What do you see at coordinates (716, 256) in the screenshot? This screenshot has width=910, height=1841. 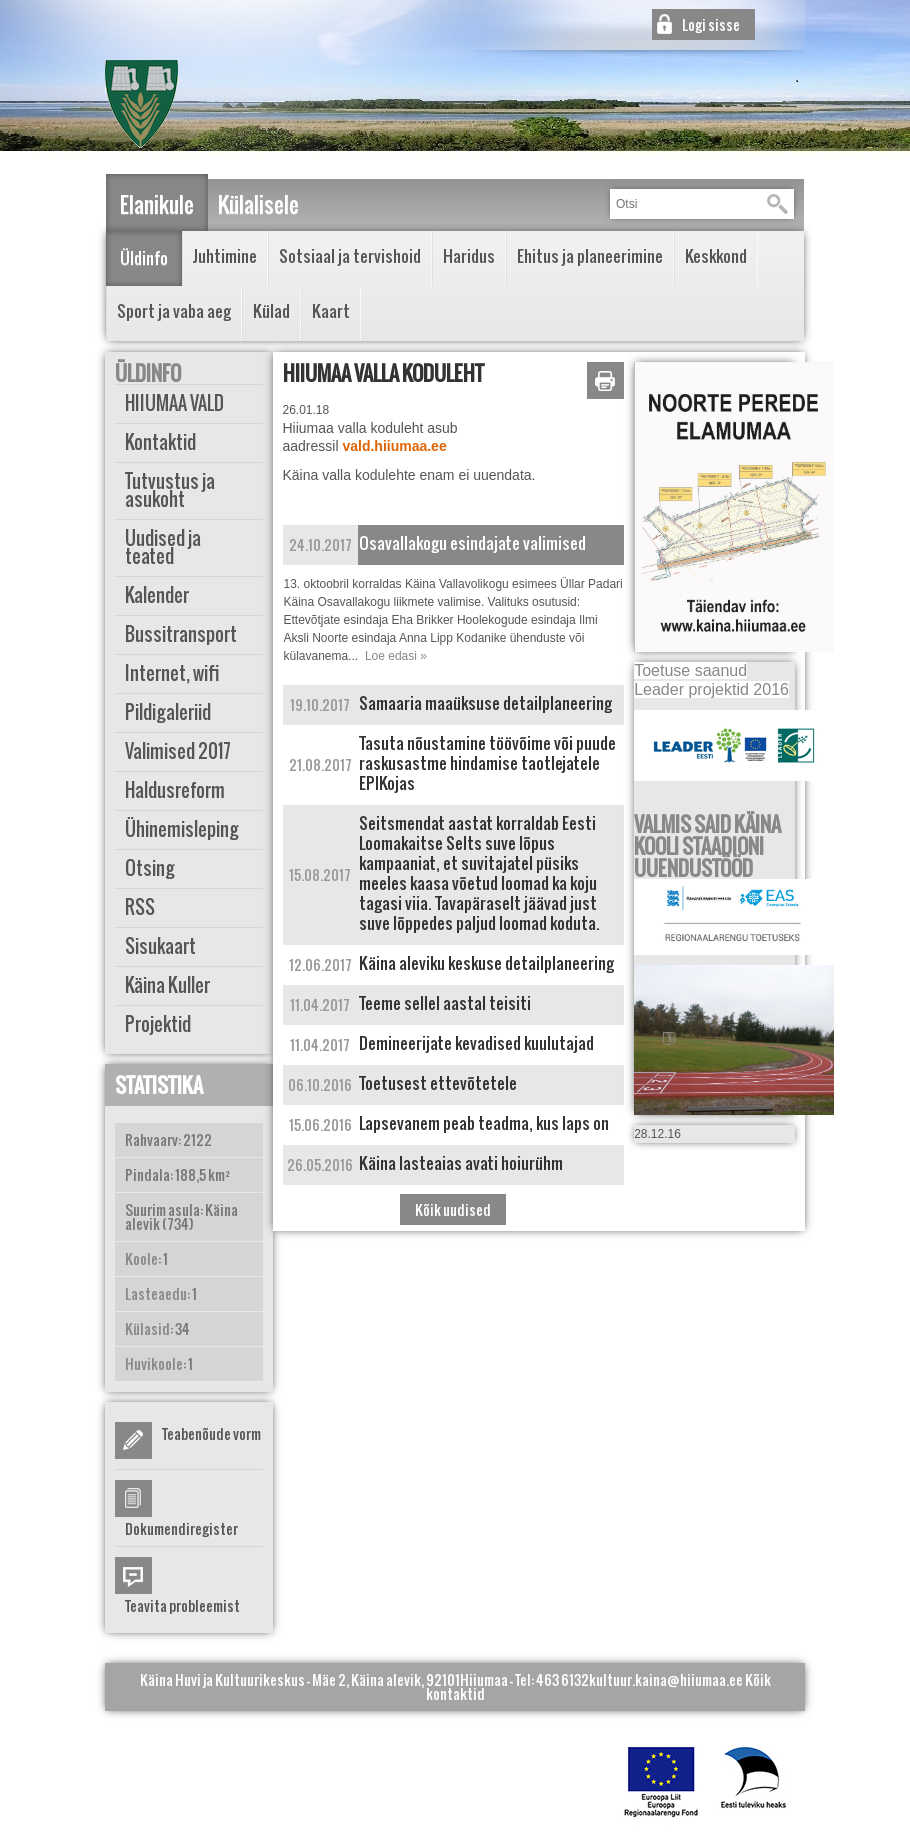 I see `Keskkond` at bounding box center [716, 256].